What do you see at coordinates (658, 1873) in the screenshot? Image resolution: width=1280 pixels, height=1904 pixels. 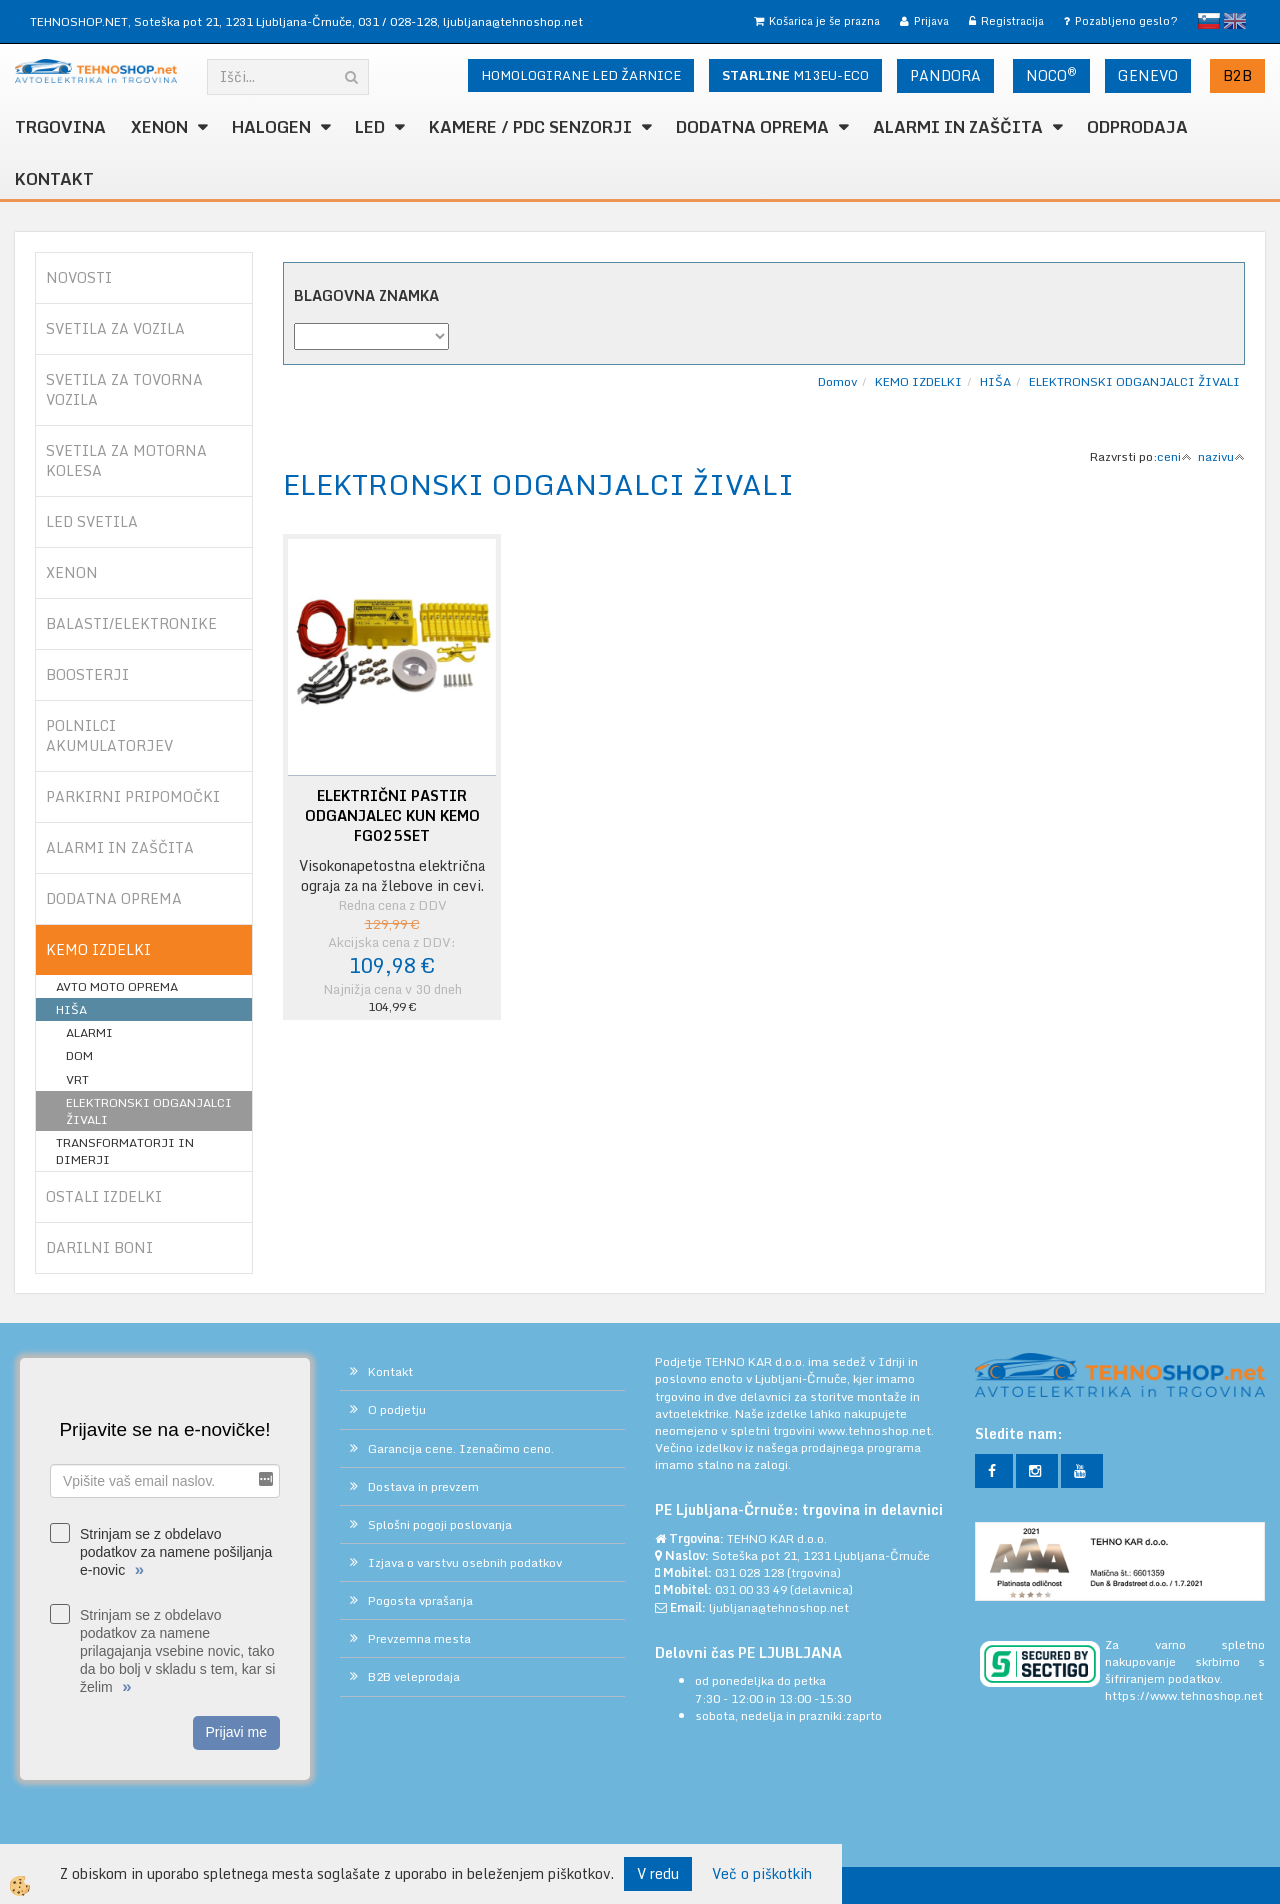 I see `V redu` at bounding box center [658, 1873].